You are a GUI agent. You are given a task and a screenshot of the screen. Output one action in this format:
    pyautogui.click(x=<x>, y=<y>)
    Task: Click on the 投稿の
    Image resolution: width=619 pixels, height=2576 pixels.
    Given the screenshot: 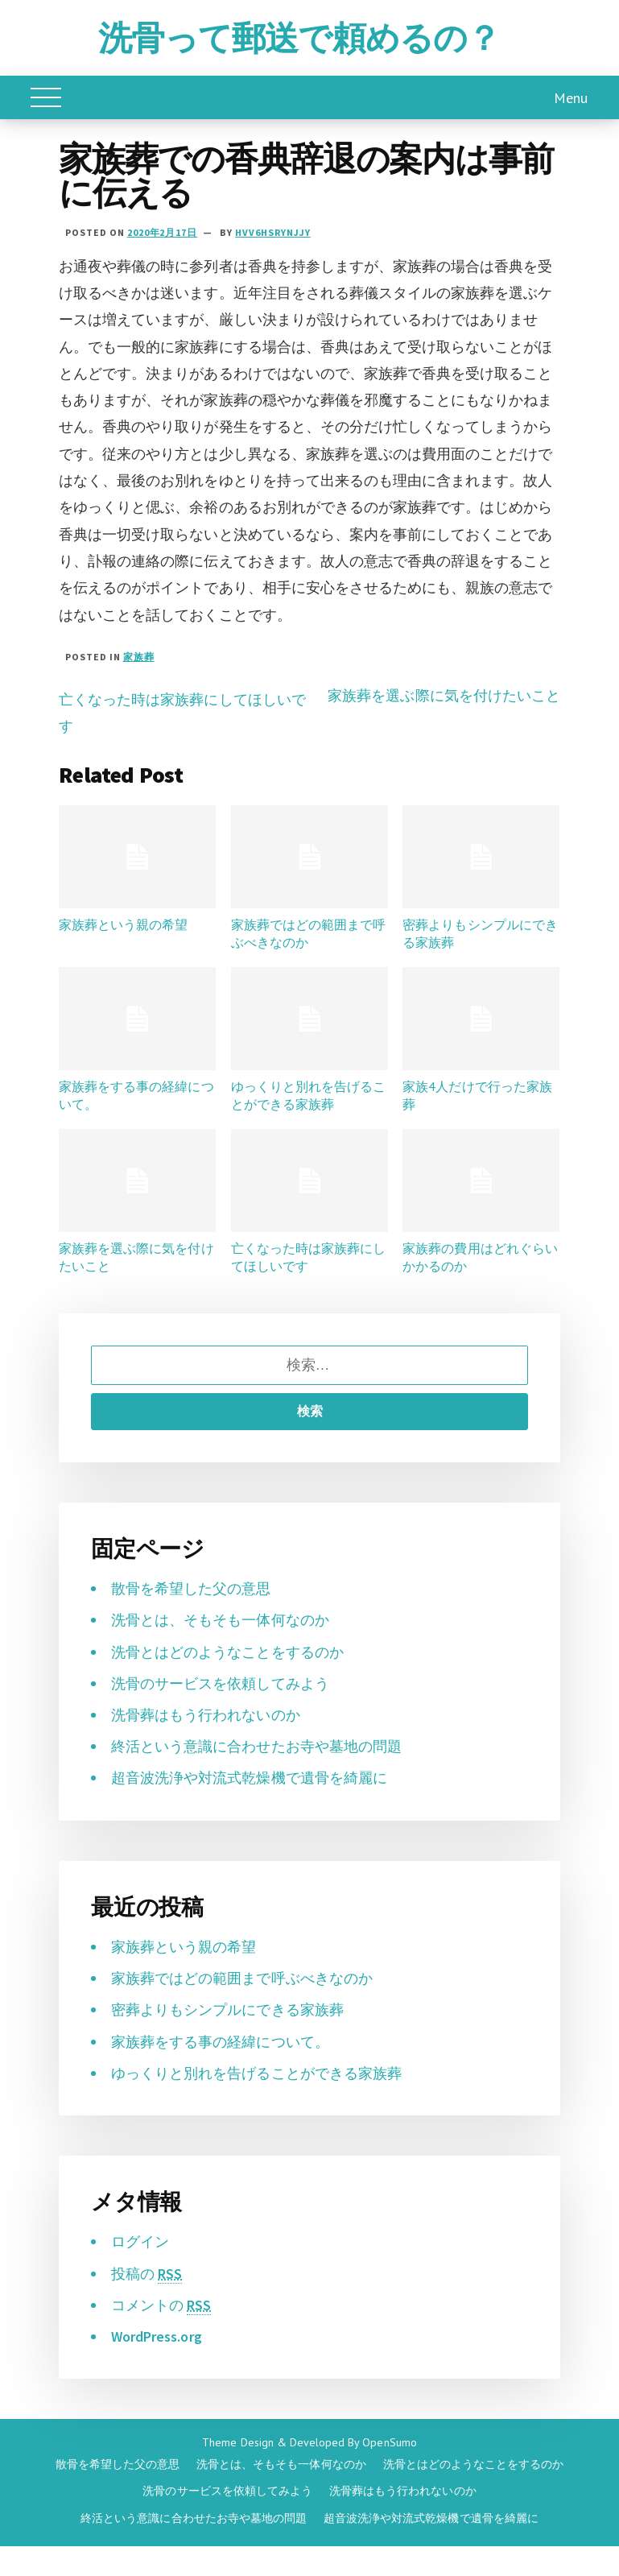 What is the action you would take?
    pyautogui.click(x=146, y=2274)
    